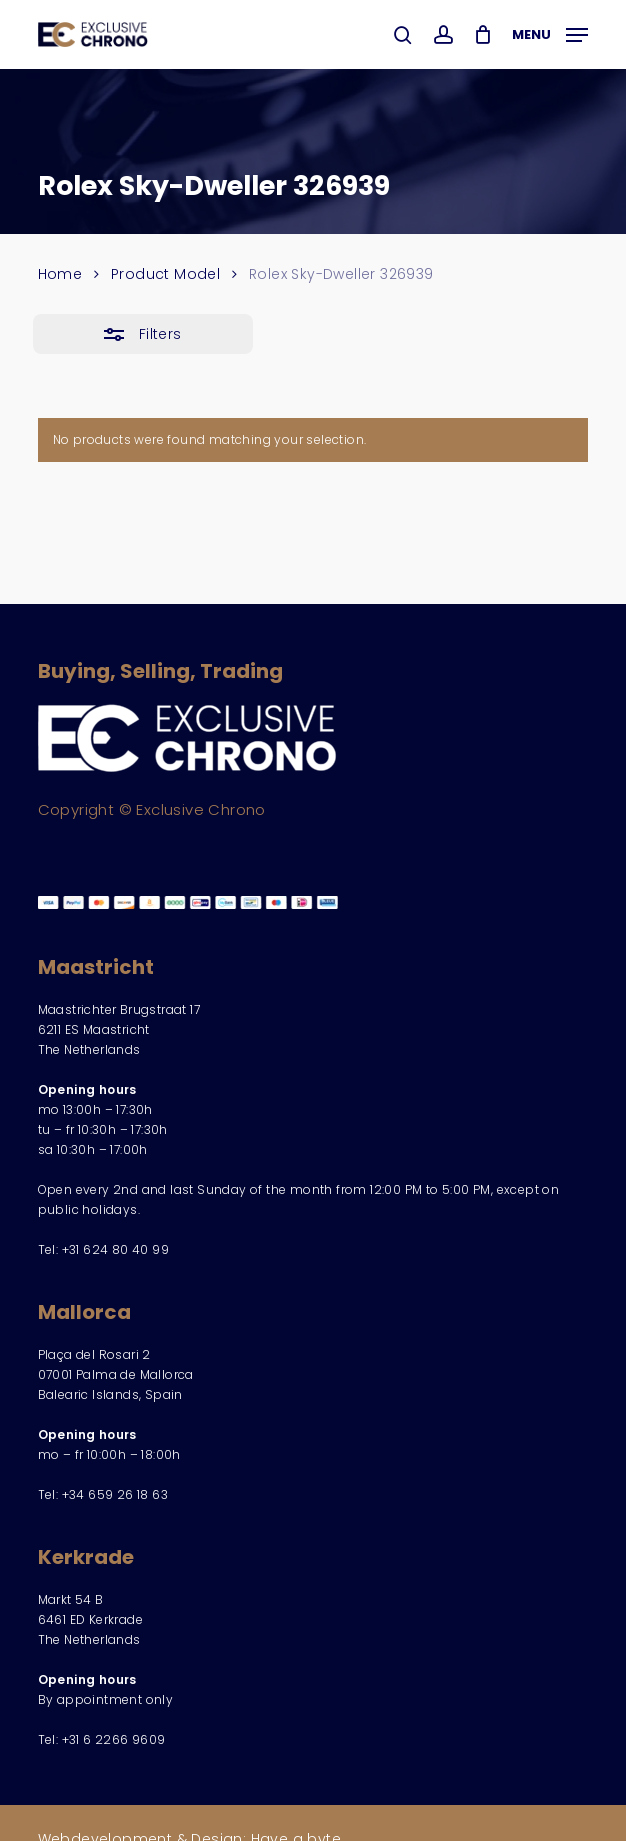 The height and width of the screenshot is (1841, 626). Describe the element at coordinates (115, 1249) in the screenshot. I see `+31 624 80 40 99` at that location.